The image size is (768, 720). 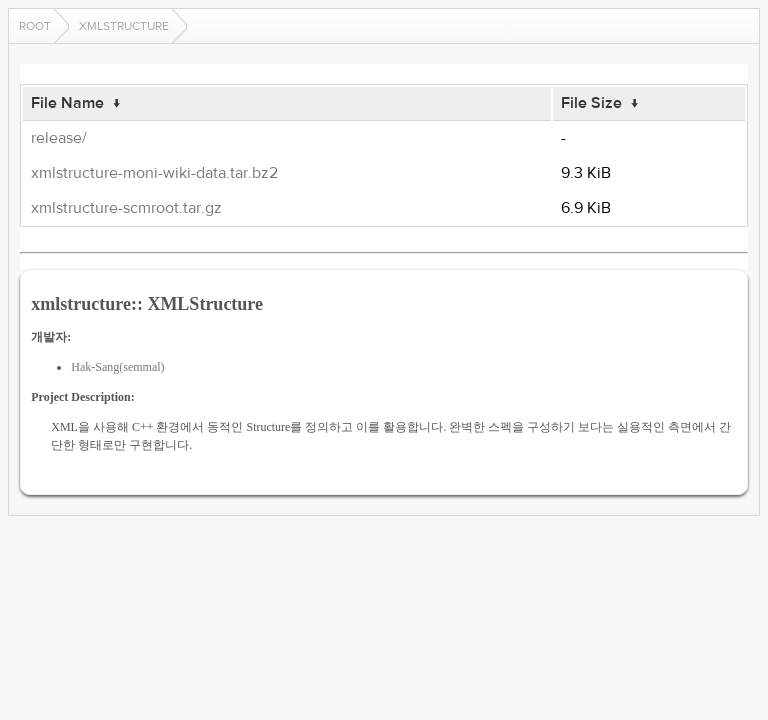 What do you see at coordinates (59, 138) in the screenshot?
I see `release/` at bounding box center [59, 138].